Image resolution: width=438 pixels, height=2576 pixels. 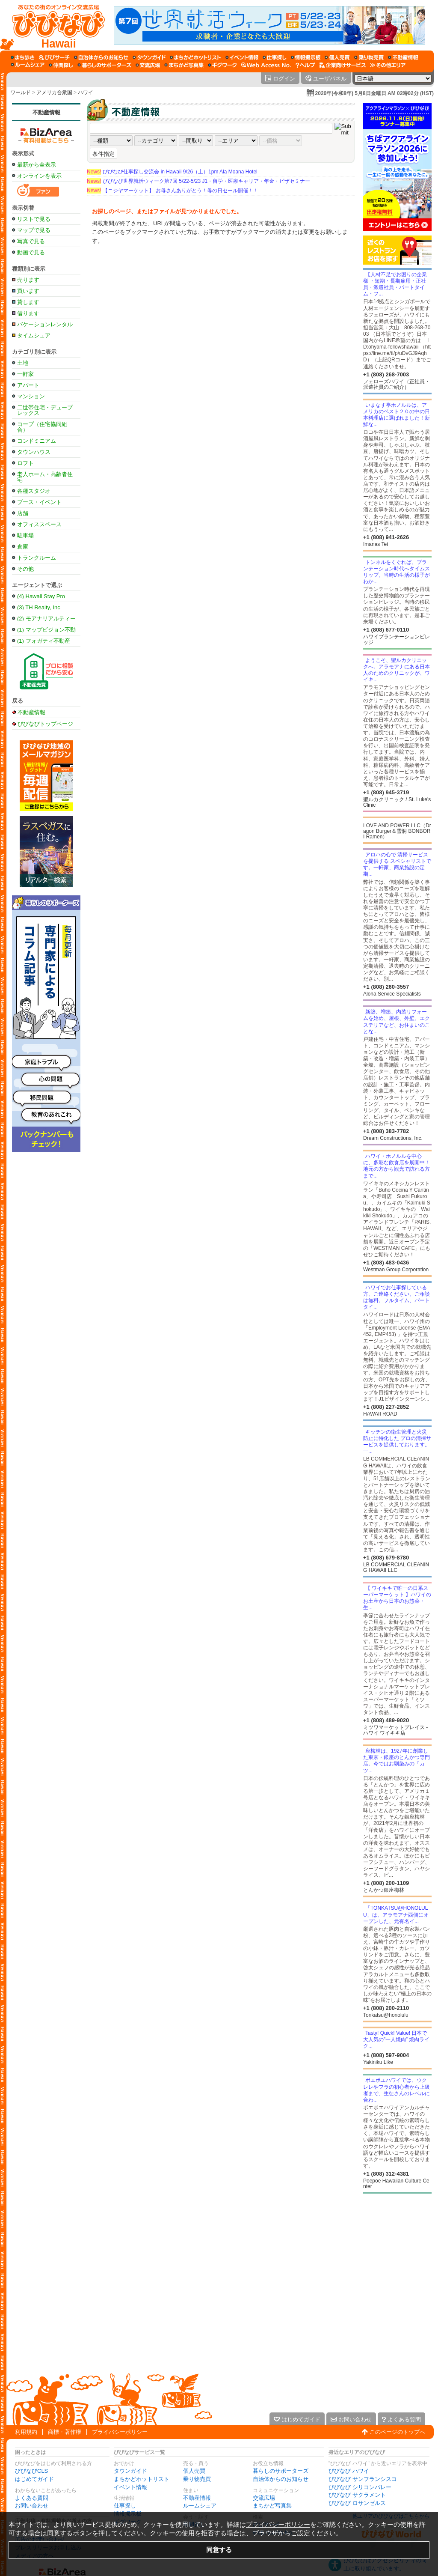 I want to click on [ギグワーク], so click(x=222, y=65).